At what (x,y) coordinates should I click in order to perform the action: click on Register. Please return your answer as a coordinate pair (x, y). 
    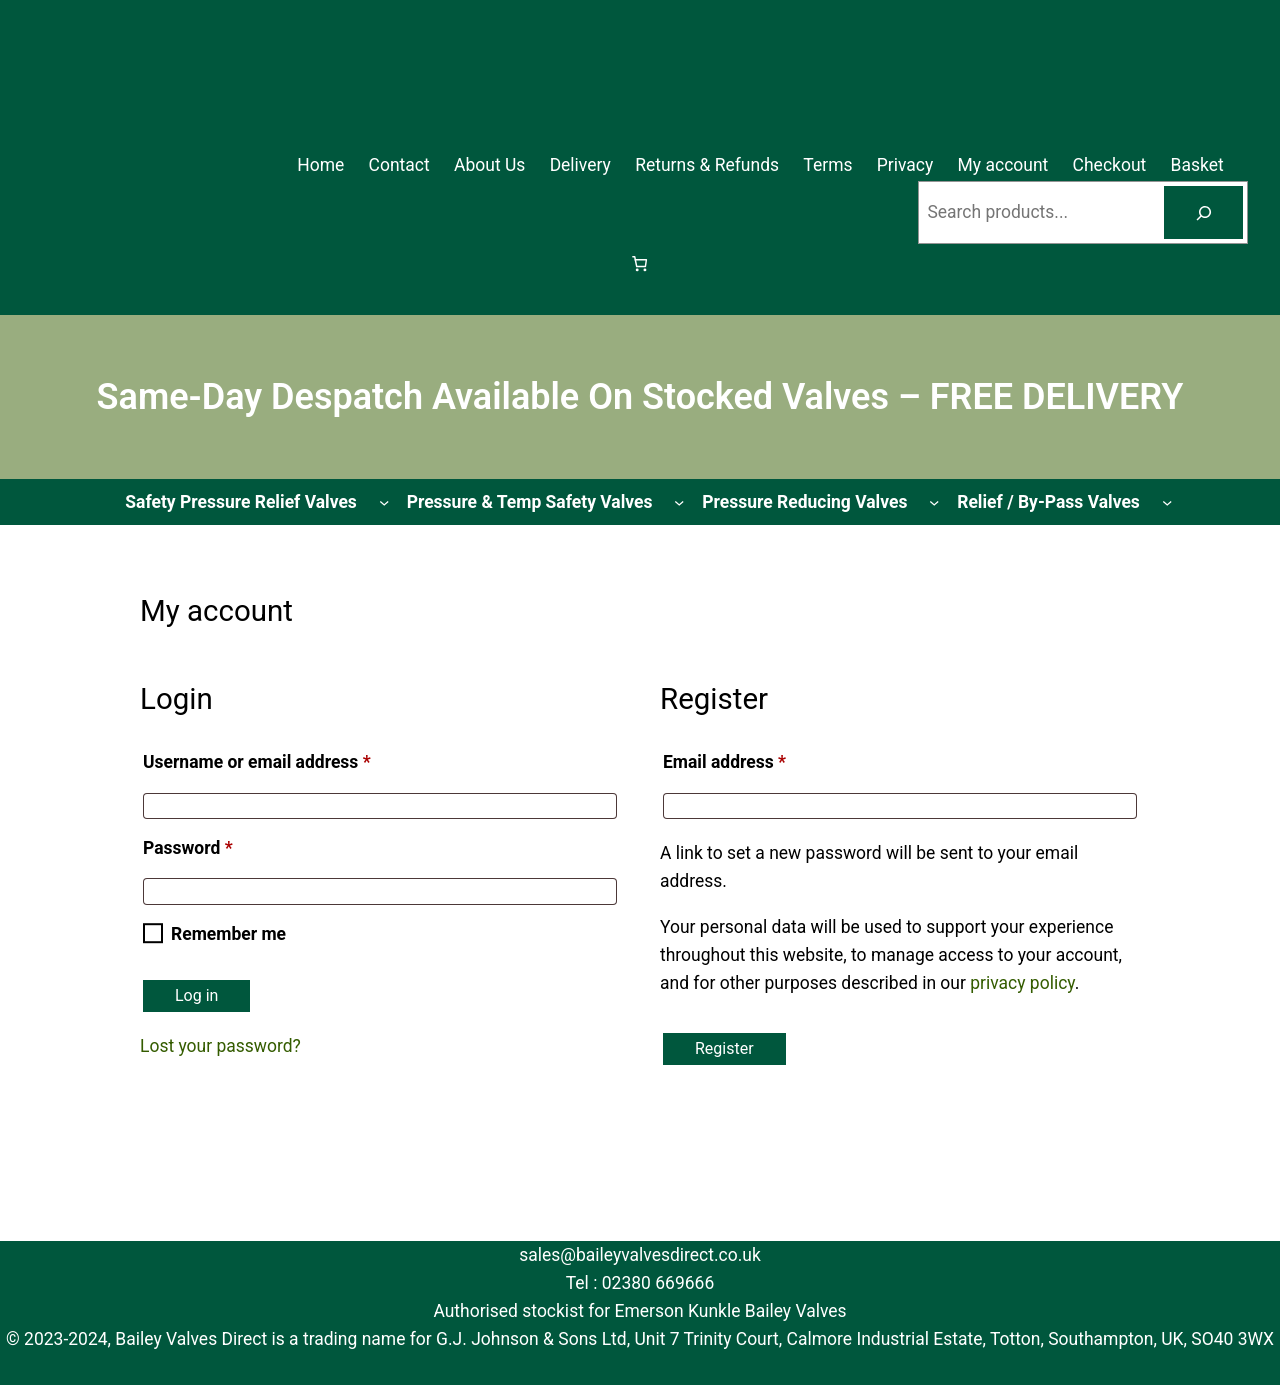
    Looking at the image, I should click on (724, 1048).